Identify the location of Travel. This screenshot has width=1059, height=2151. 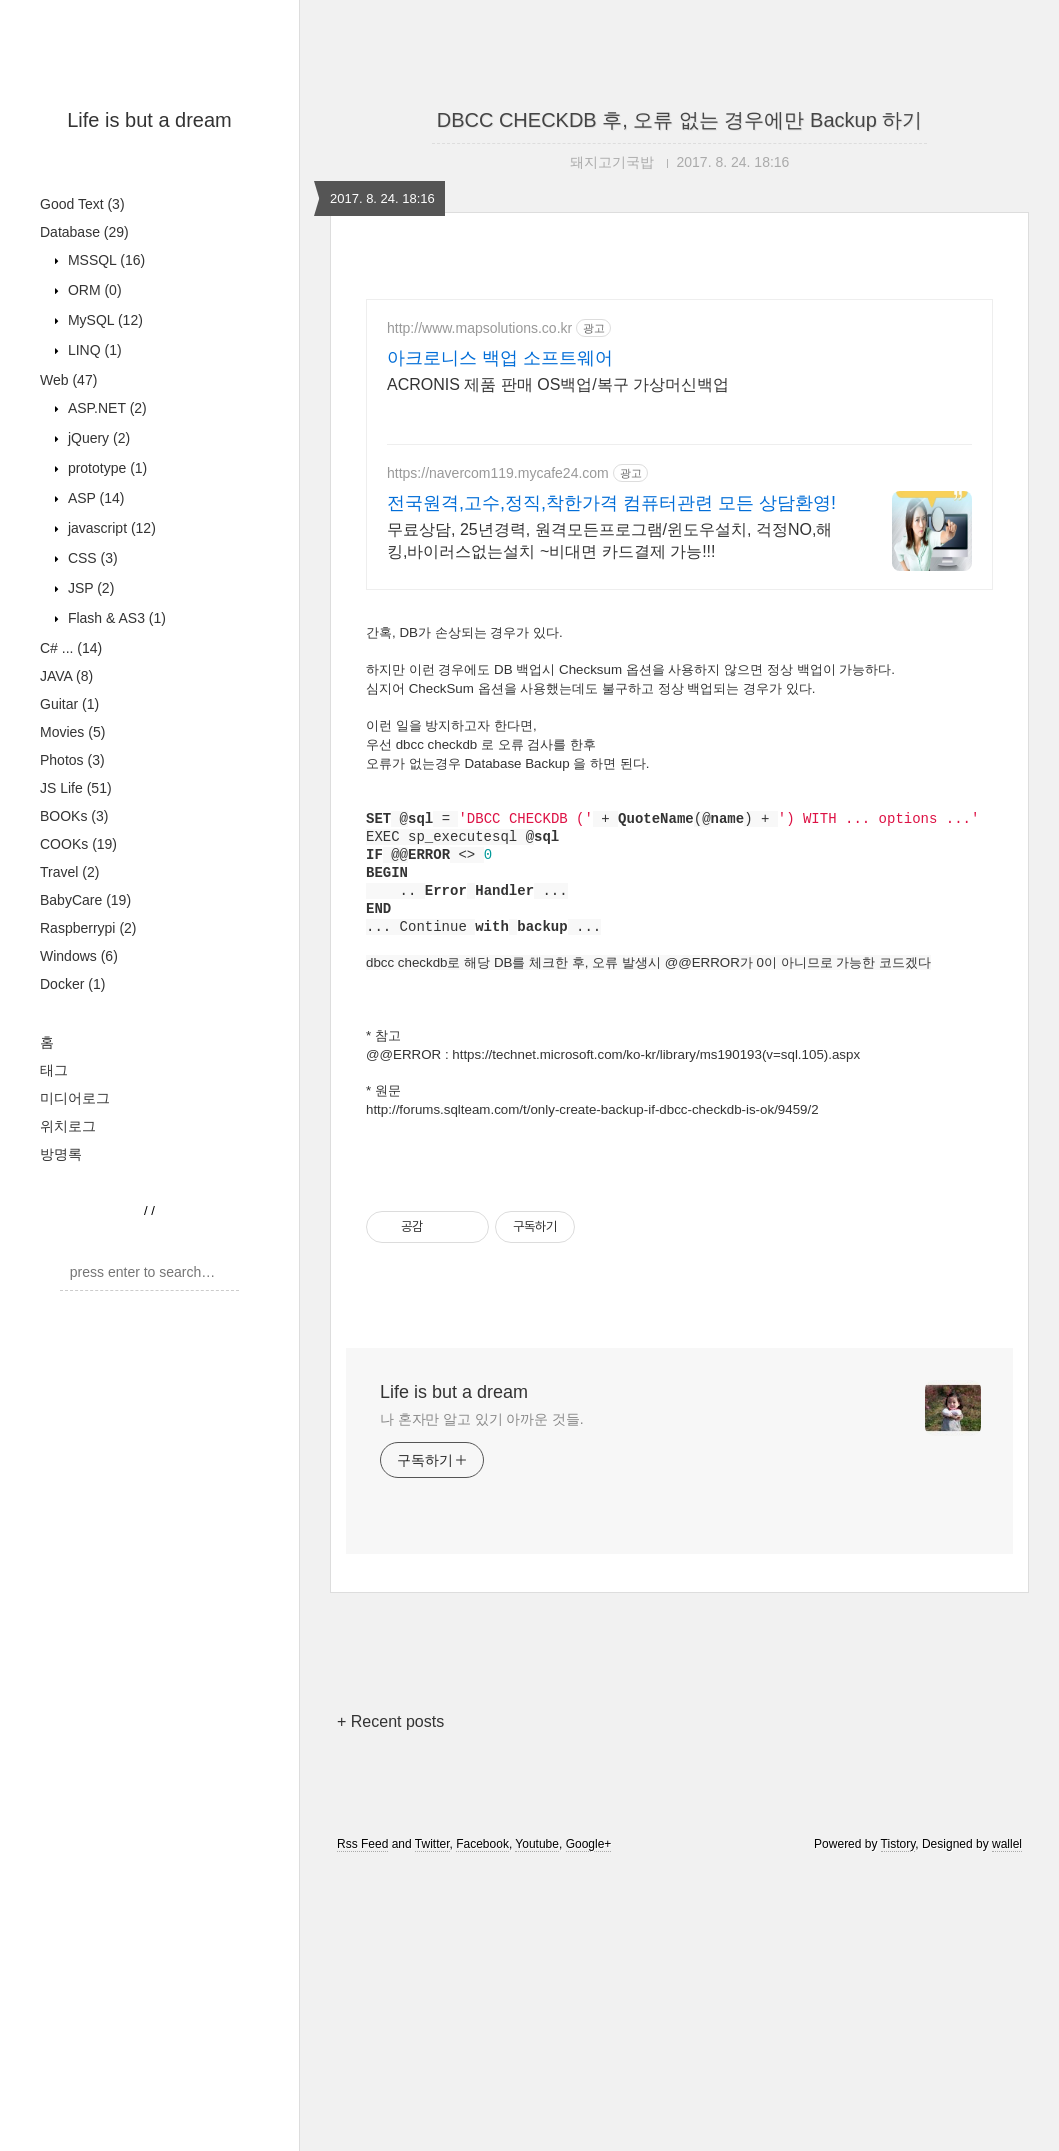
(69, 1122).